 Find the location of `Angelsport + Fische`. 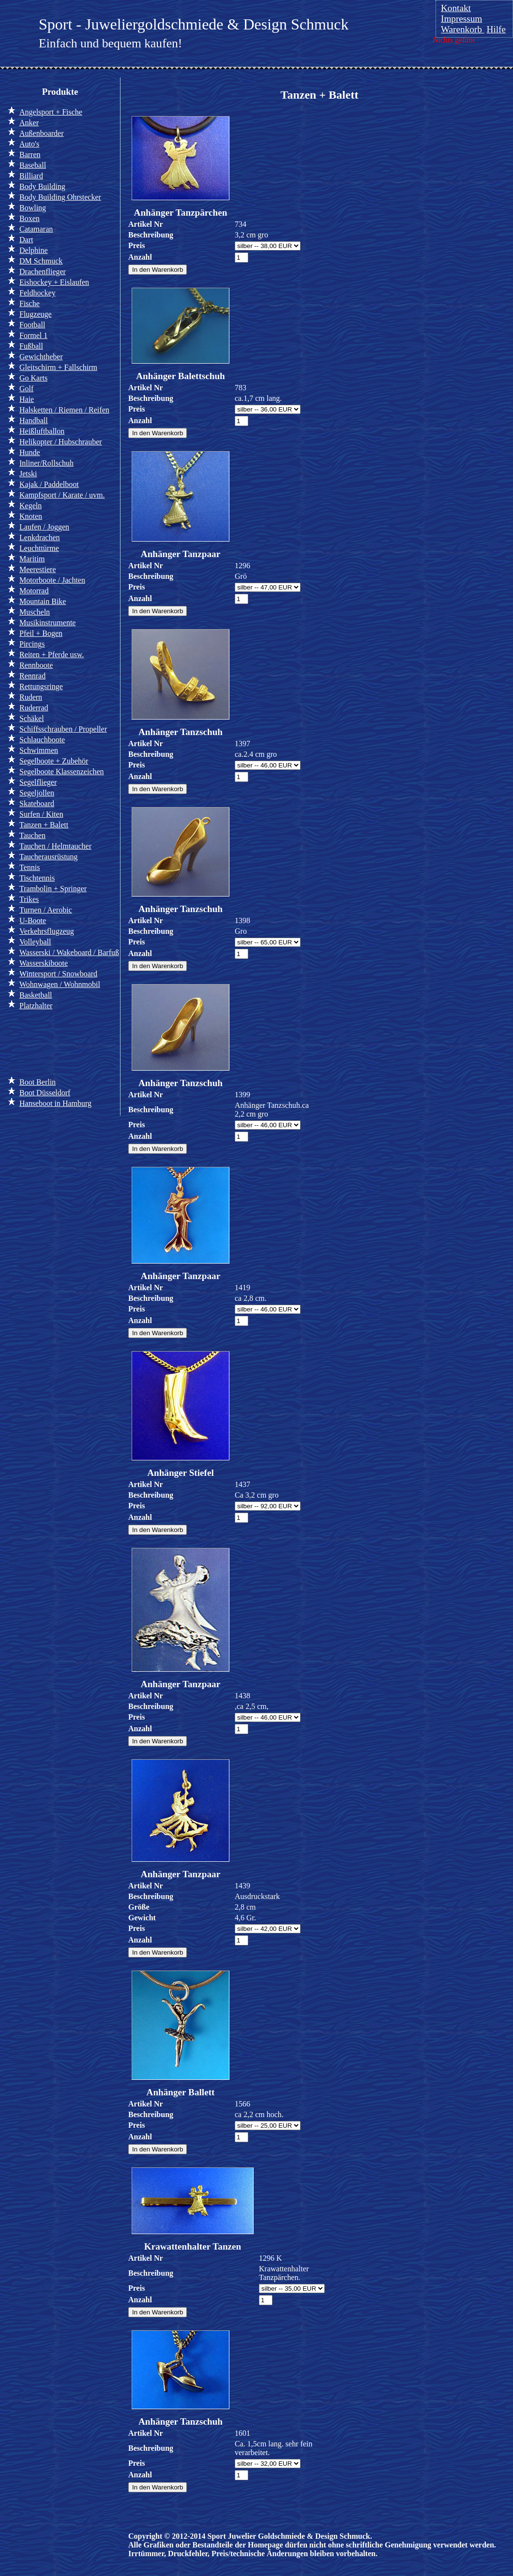

Angelsport + Fische is located at coordinates (50, 112).